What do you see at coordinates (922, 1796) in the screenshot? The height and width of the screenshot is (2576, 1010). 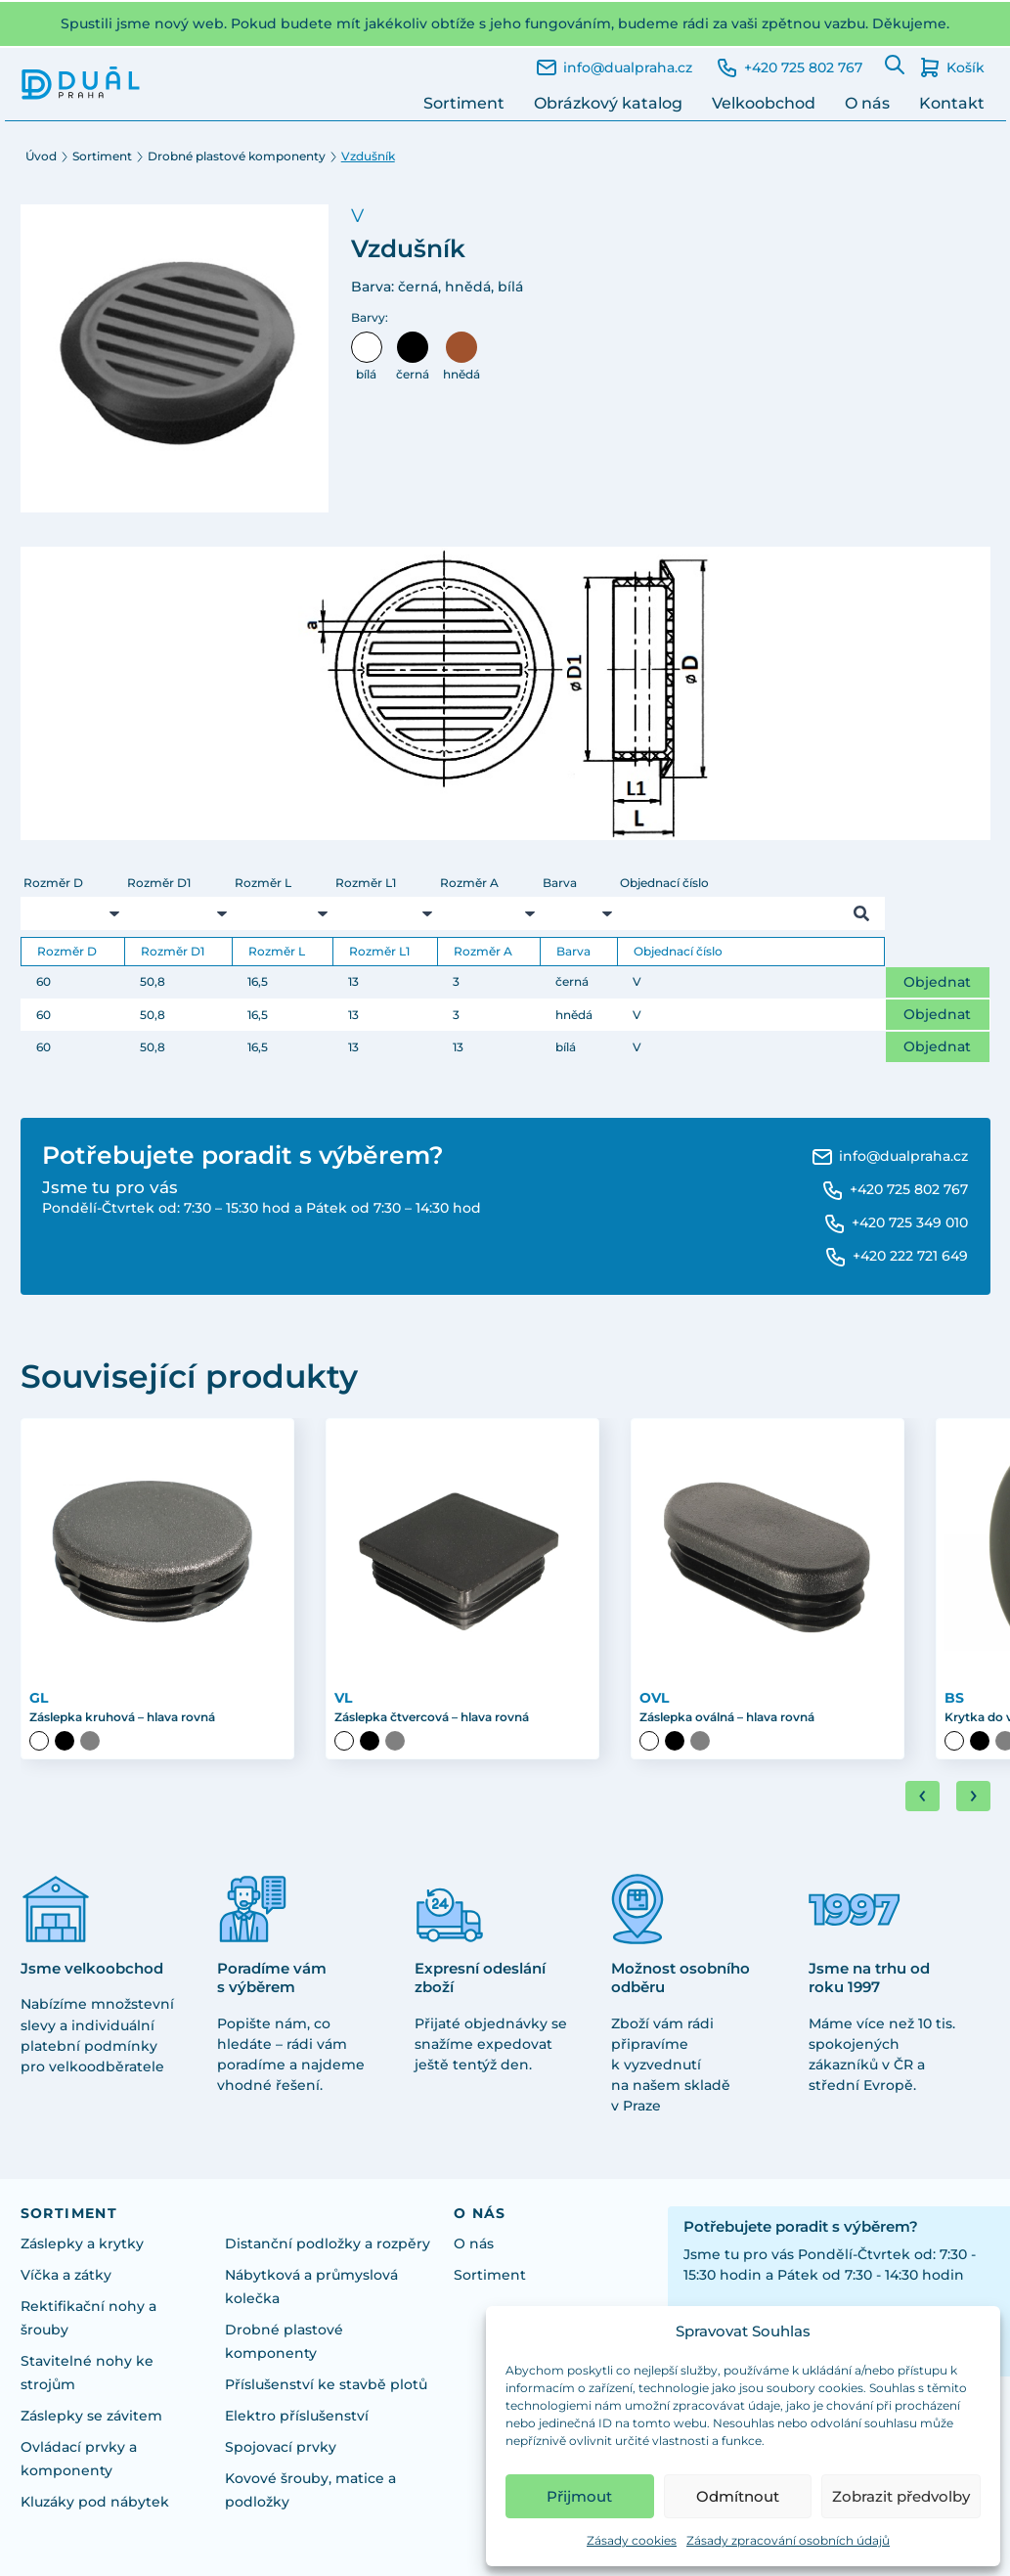 I see `[Go to last slide]` at bounding box center [922, 1796].